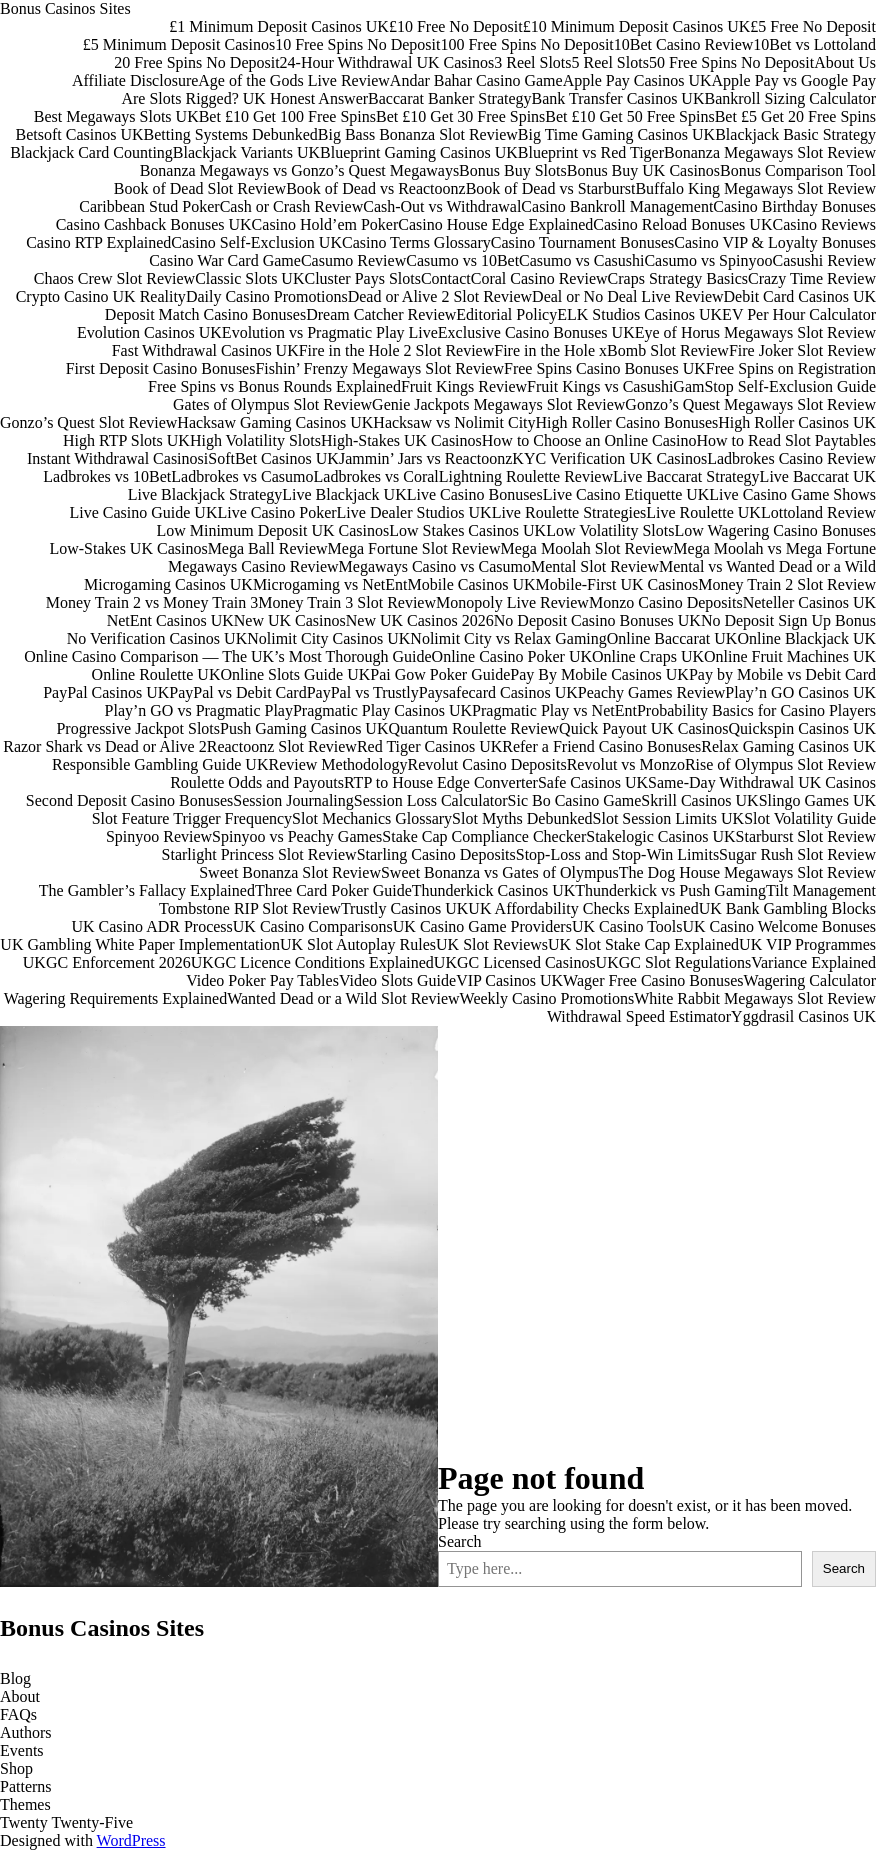 This screenshot has height=1850, width=876. What do you see at coordinates (107, 962) in the screenshot?
I see `UKGC Enforcement 2026` at bounding box center [107, 962].